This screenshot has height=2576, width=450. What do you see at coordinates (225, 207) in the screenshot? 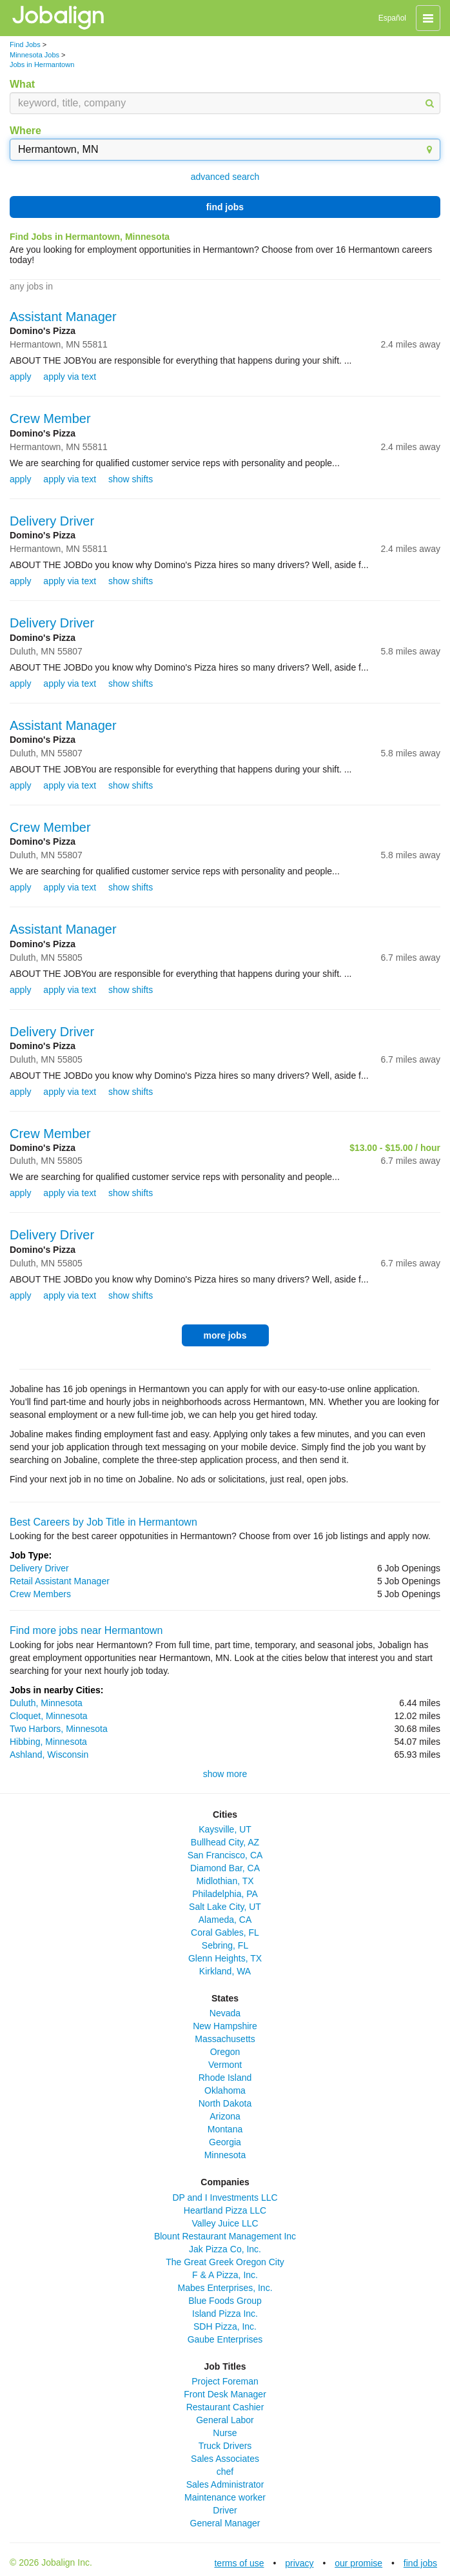
I see `find jobs` at bounding box center [225, 207].